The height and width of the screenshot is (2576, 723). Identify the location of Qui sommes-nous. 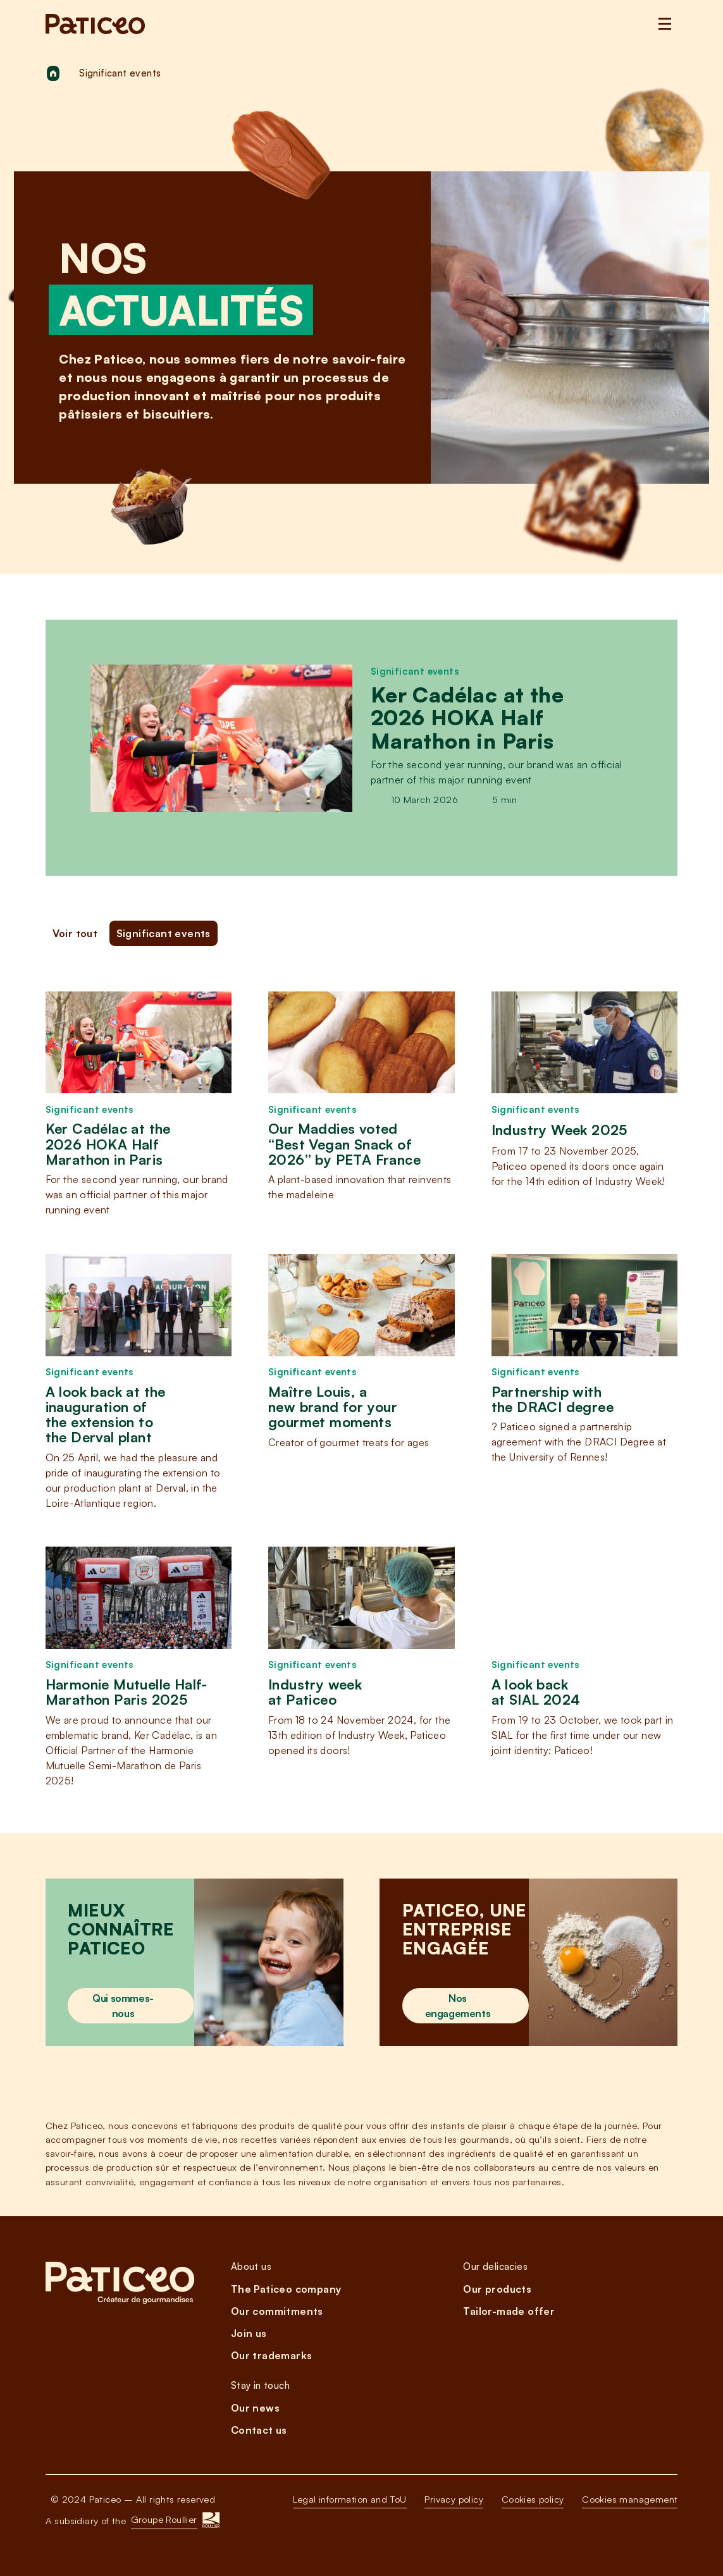
(123, 2006).